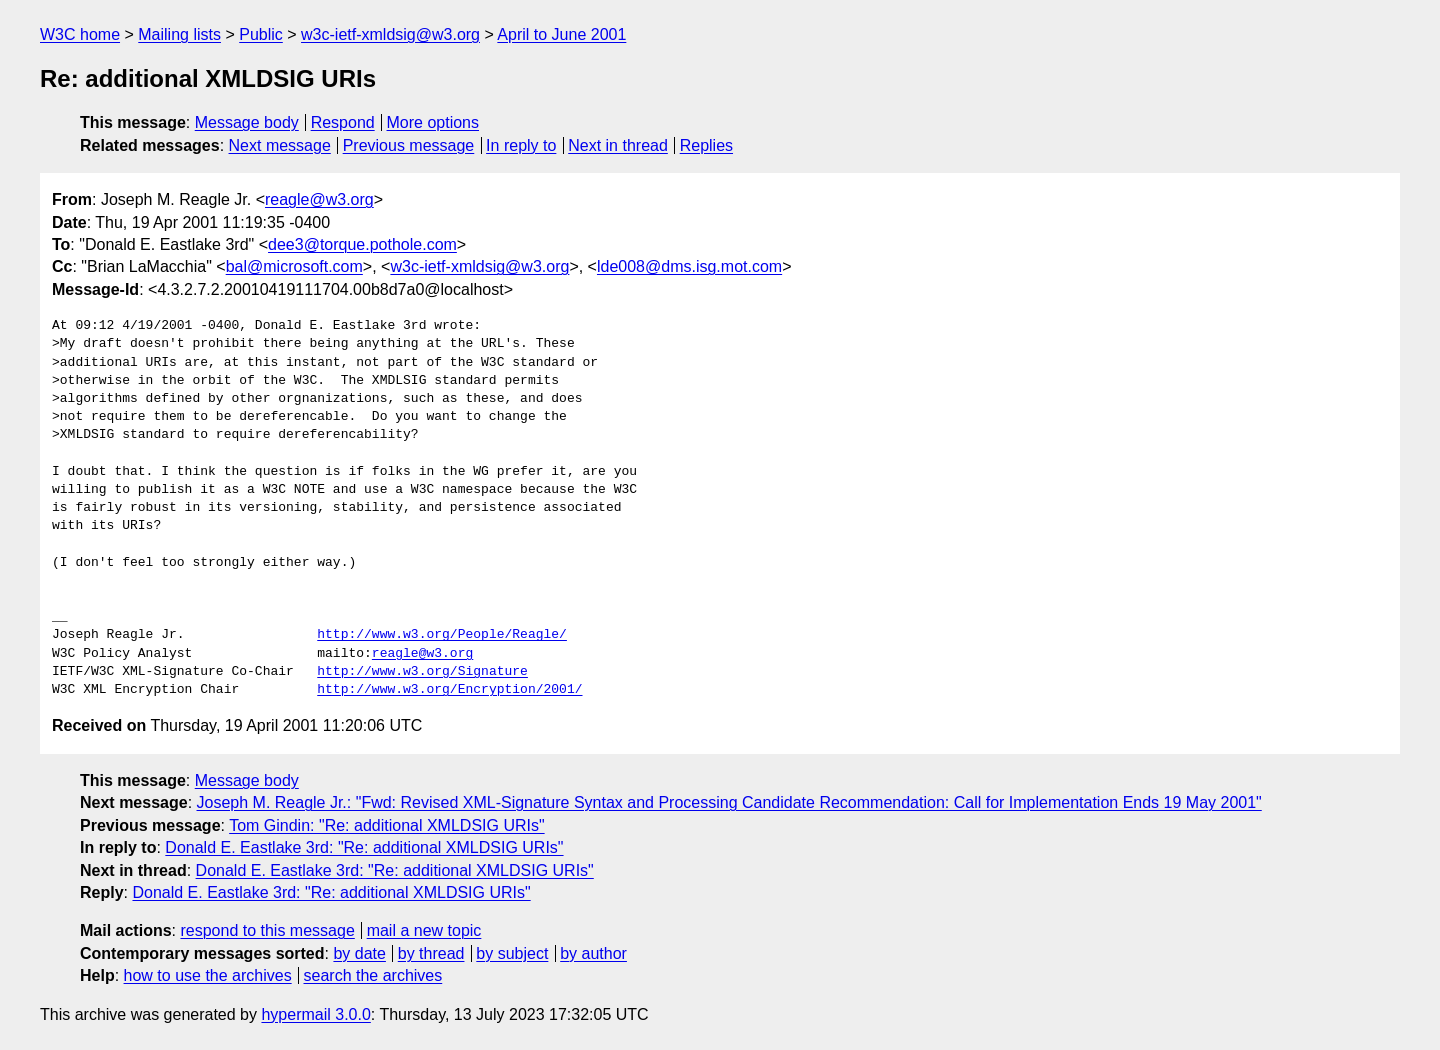 The image size is (1440, 1050). What do you see at coordinates (618, 145) in the screenshot?
I see `Next in thread` at bounding box center [618, 145].